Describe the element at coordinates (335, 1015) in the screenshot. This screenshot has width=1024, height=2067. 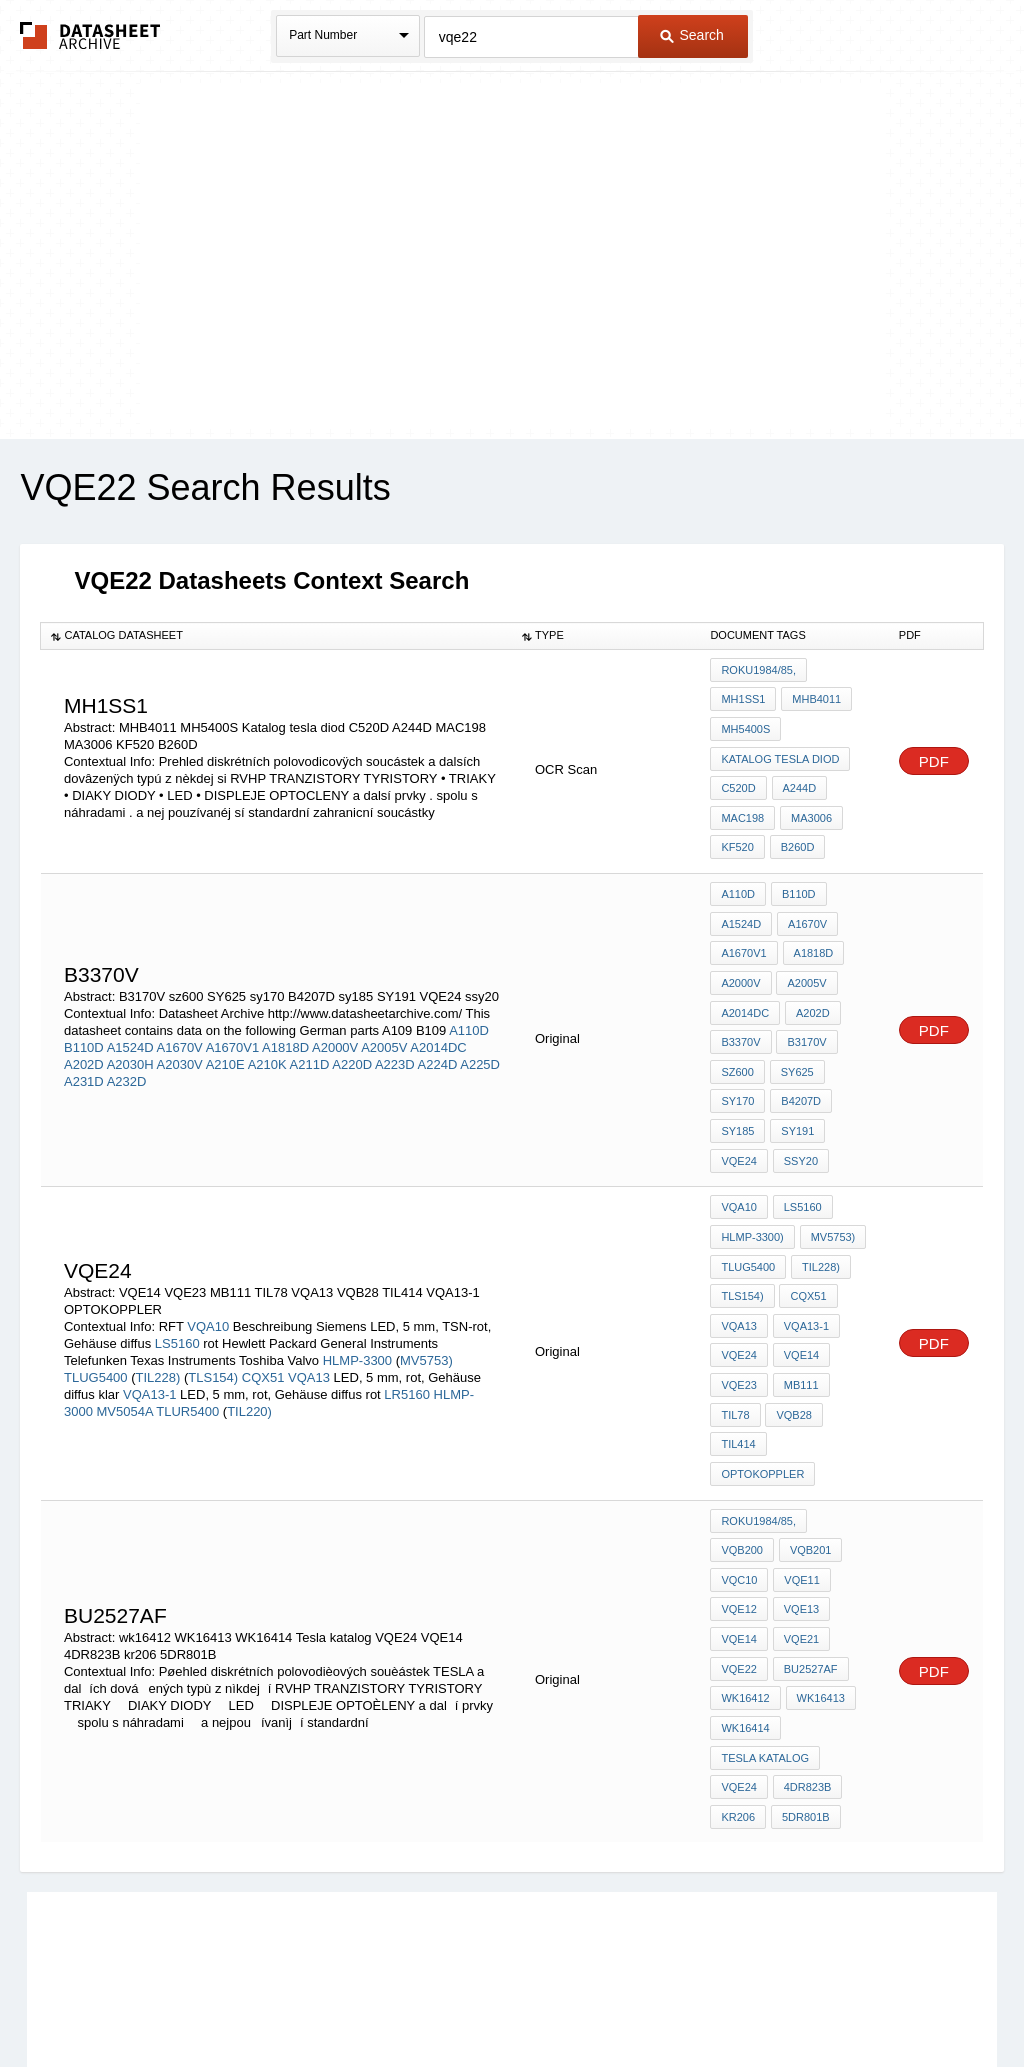
I see `A2000V` at that location.